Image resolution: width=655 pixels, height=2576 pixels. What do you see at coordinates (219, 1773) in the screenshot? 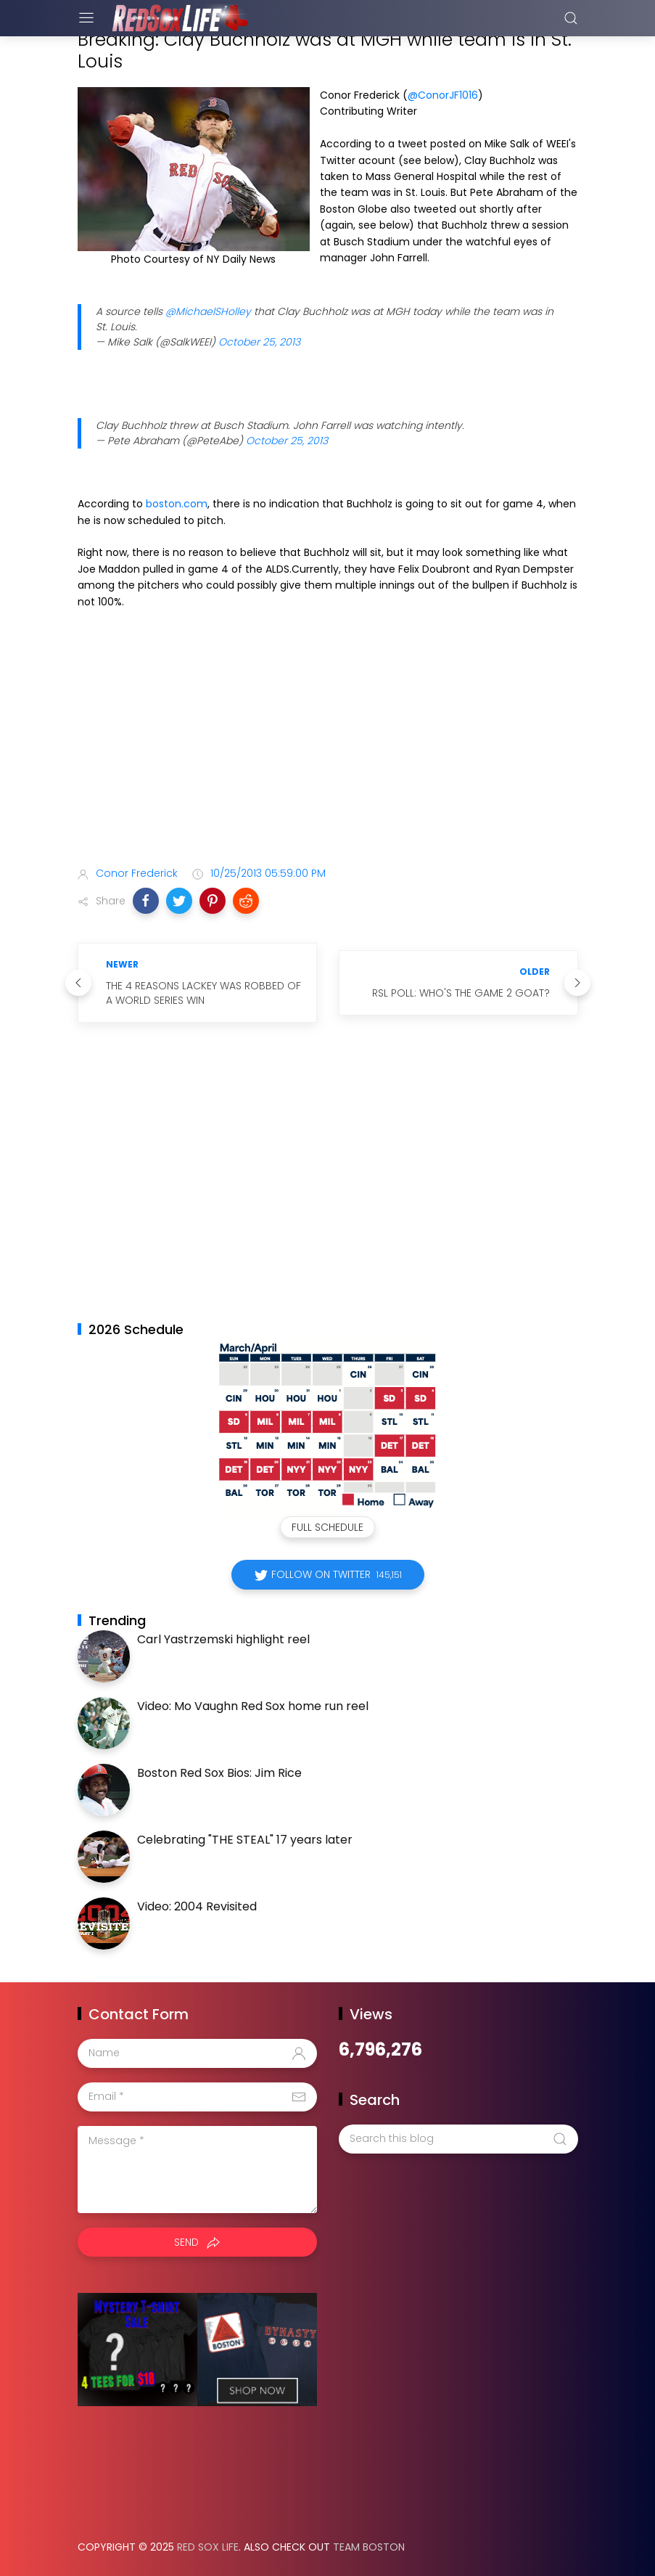
I see `Boston Red Sox Bios: Jim Rice` at bounding box center [219, 1773].